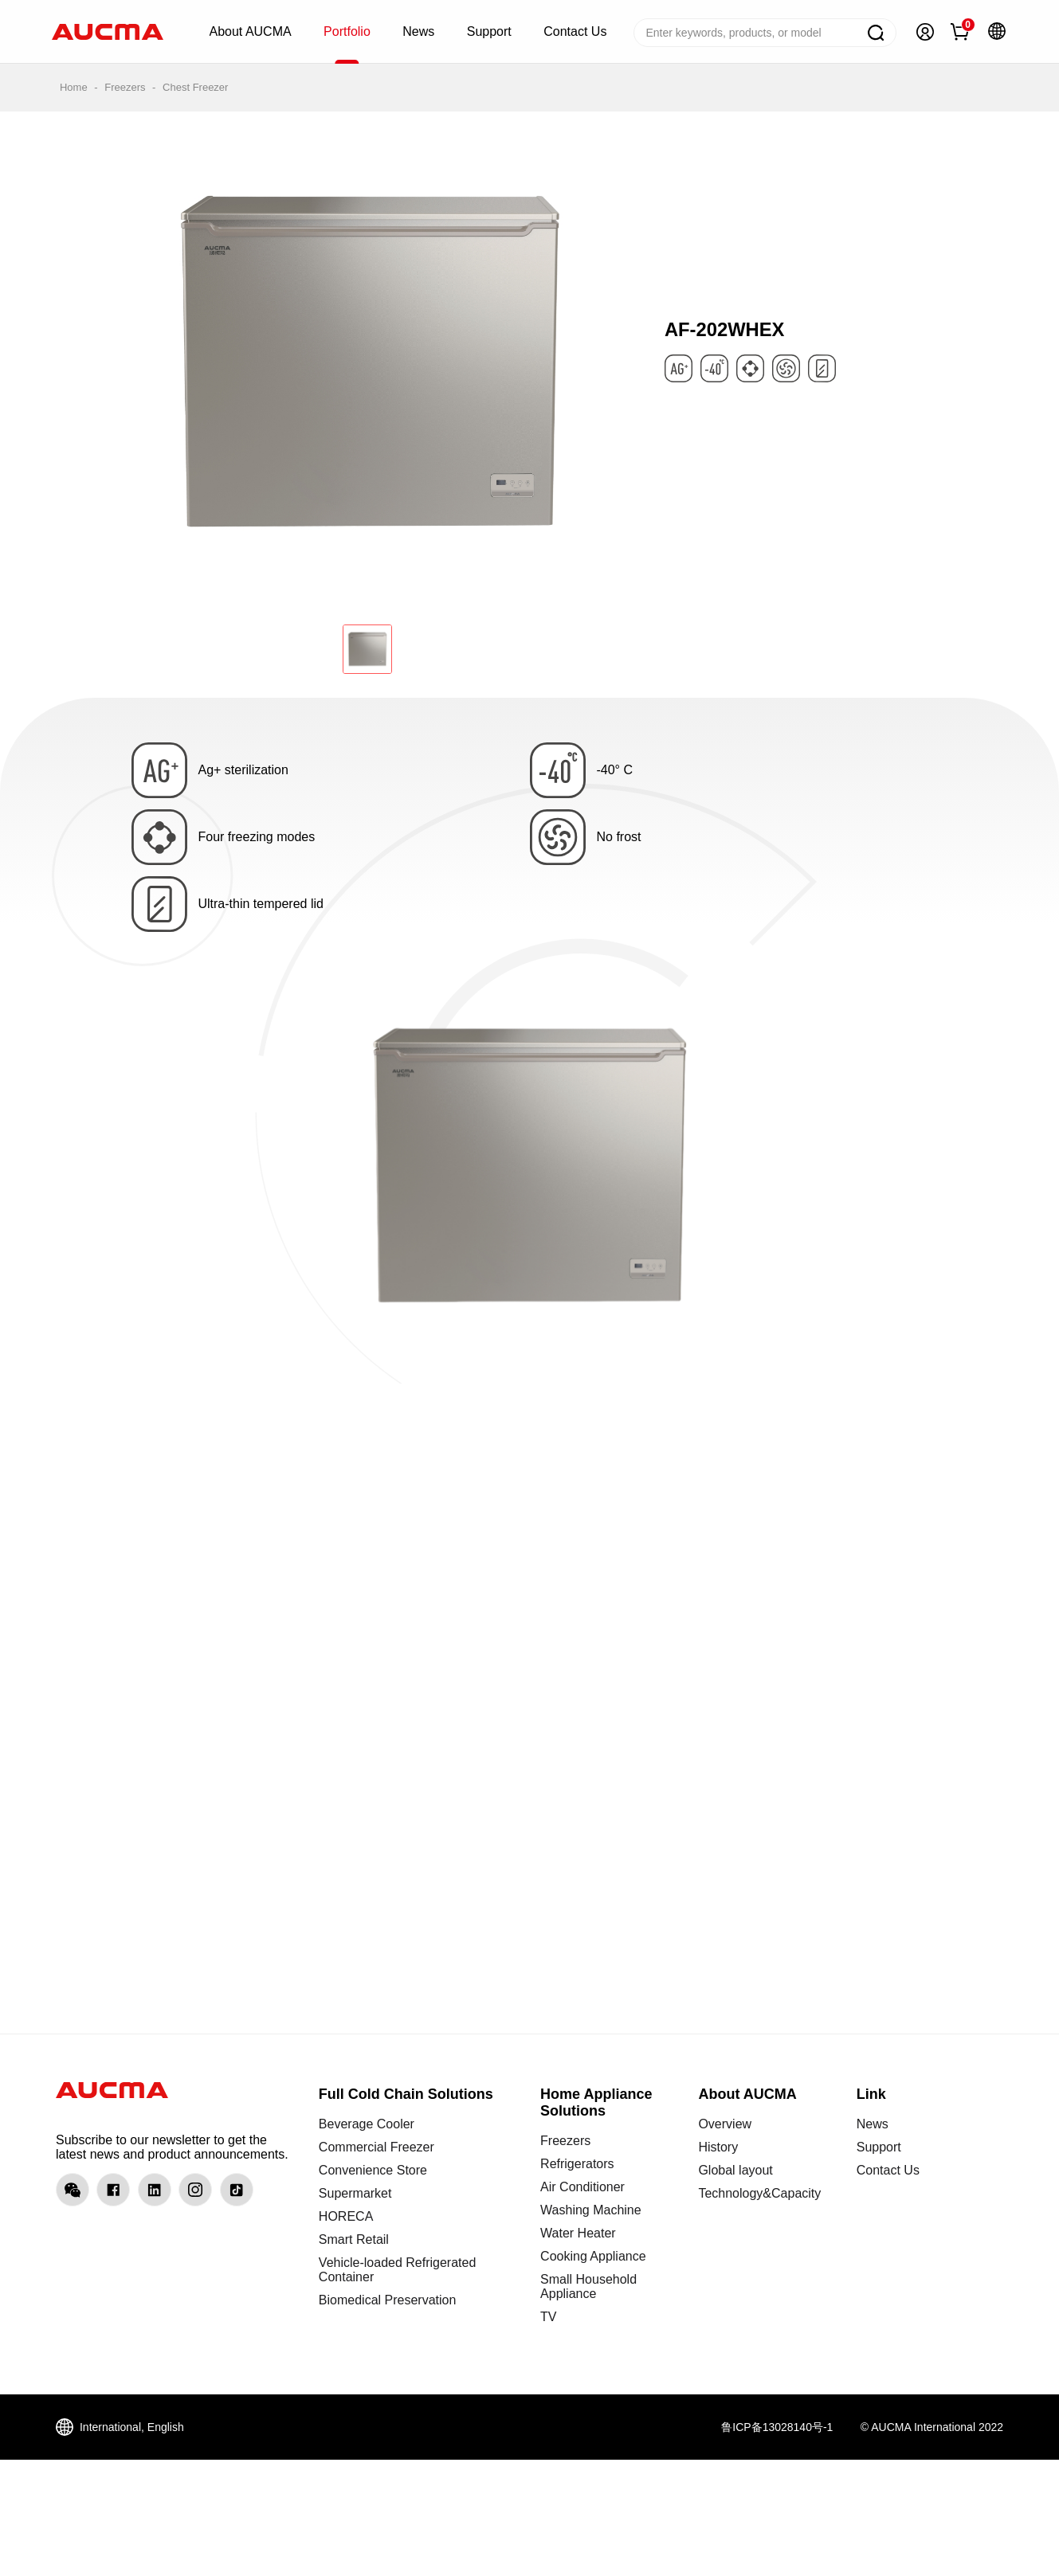 The image size is (1059, 2576). Describe the element at coordinates (872, 2124) in the screenshot. I see `News` at that location.